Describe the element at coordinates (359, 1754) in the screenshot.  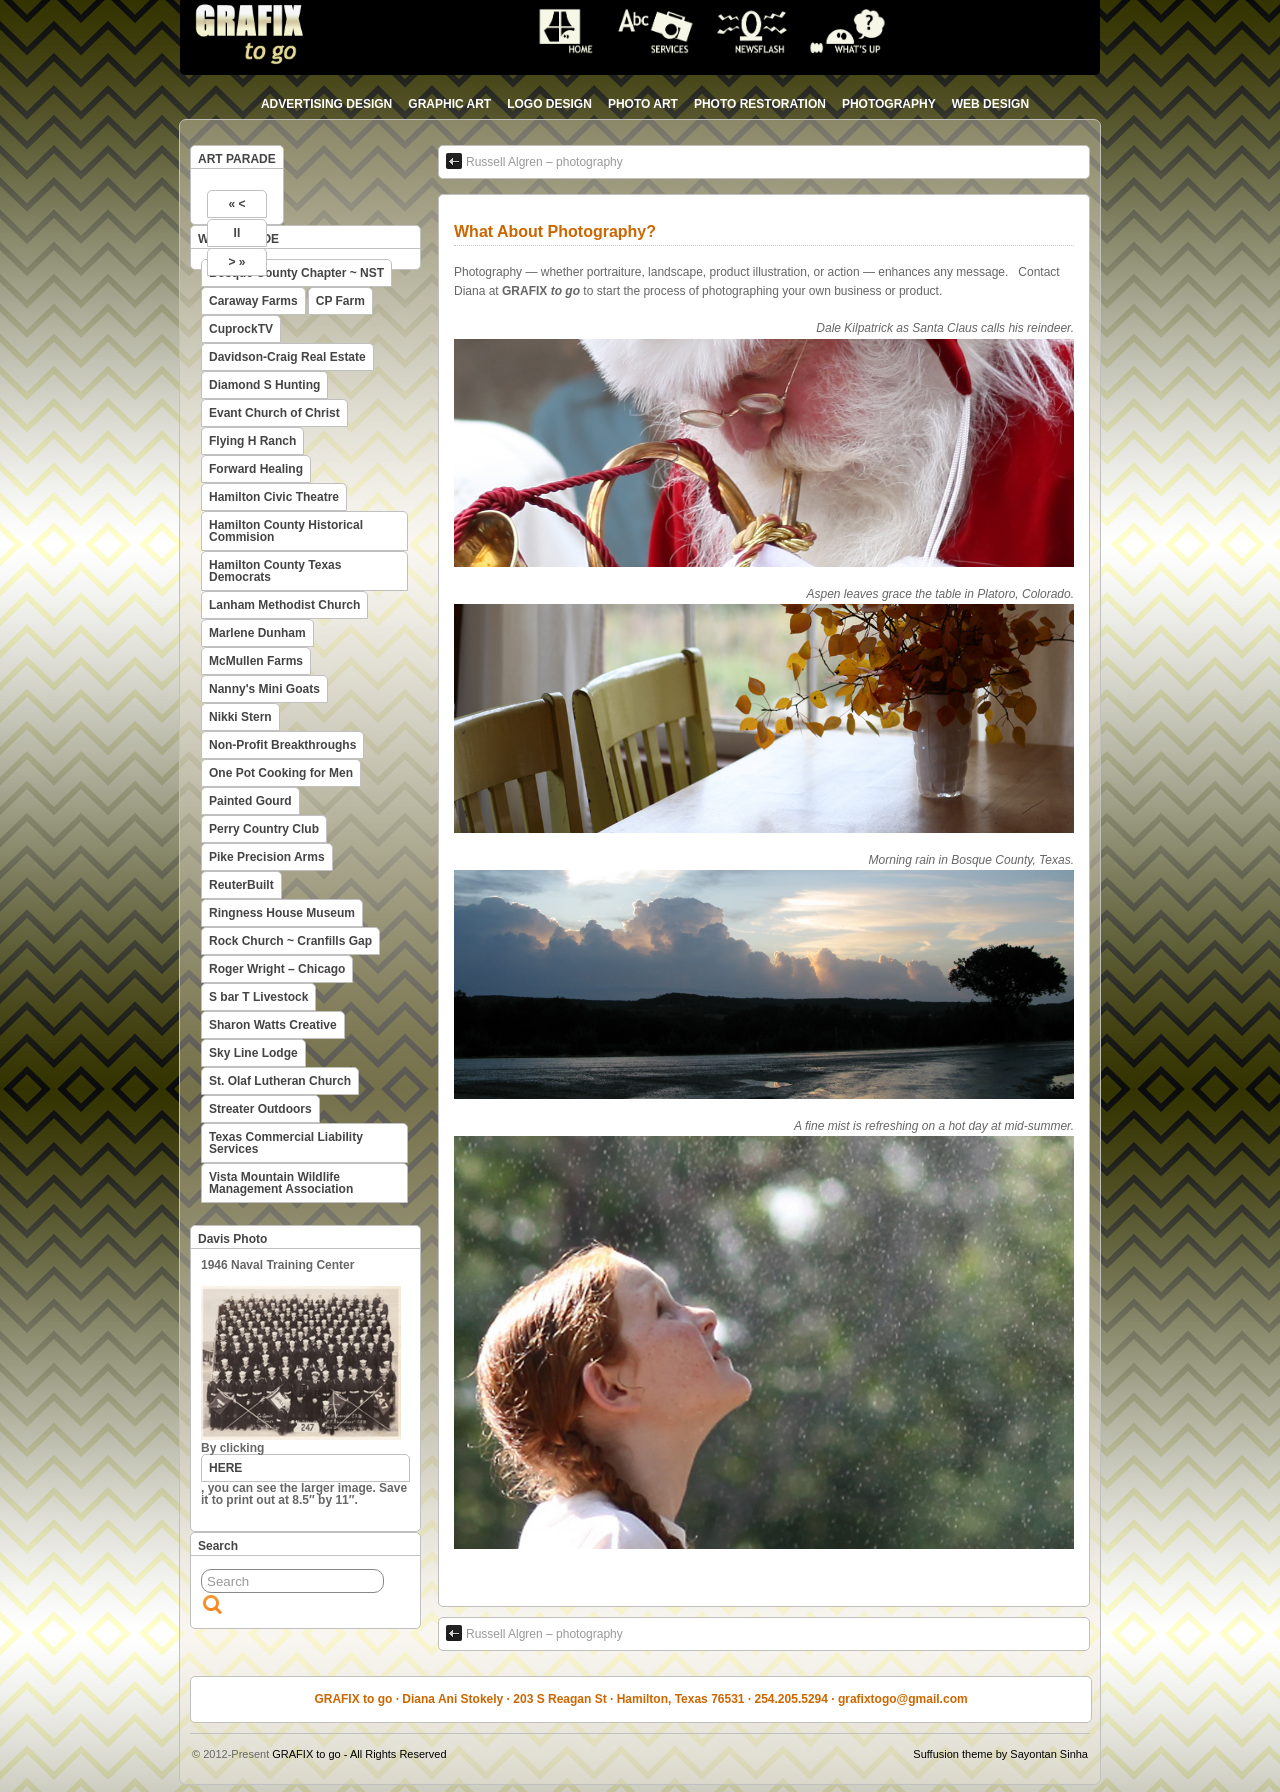
I see `GRAFIX to go - All Rights Reserved` at that location.